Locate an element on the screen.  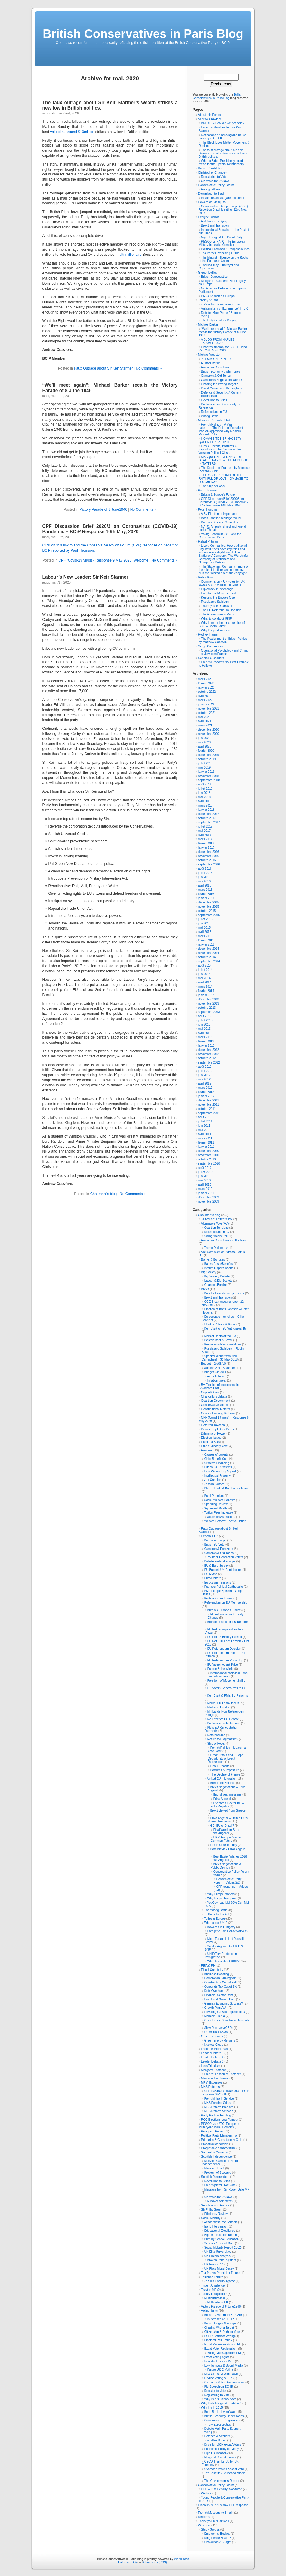
Why Peers Cannot Vote is located at coordinates (220, 2399).